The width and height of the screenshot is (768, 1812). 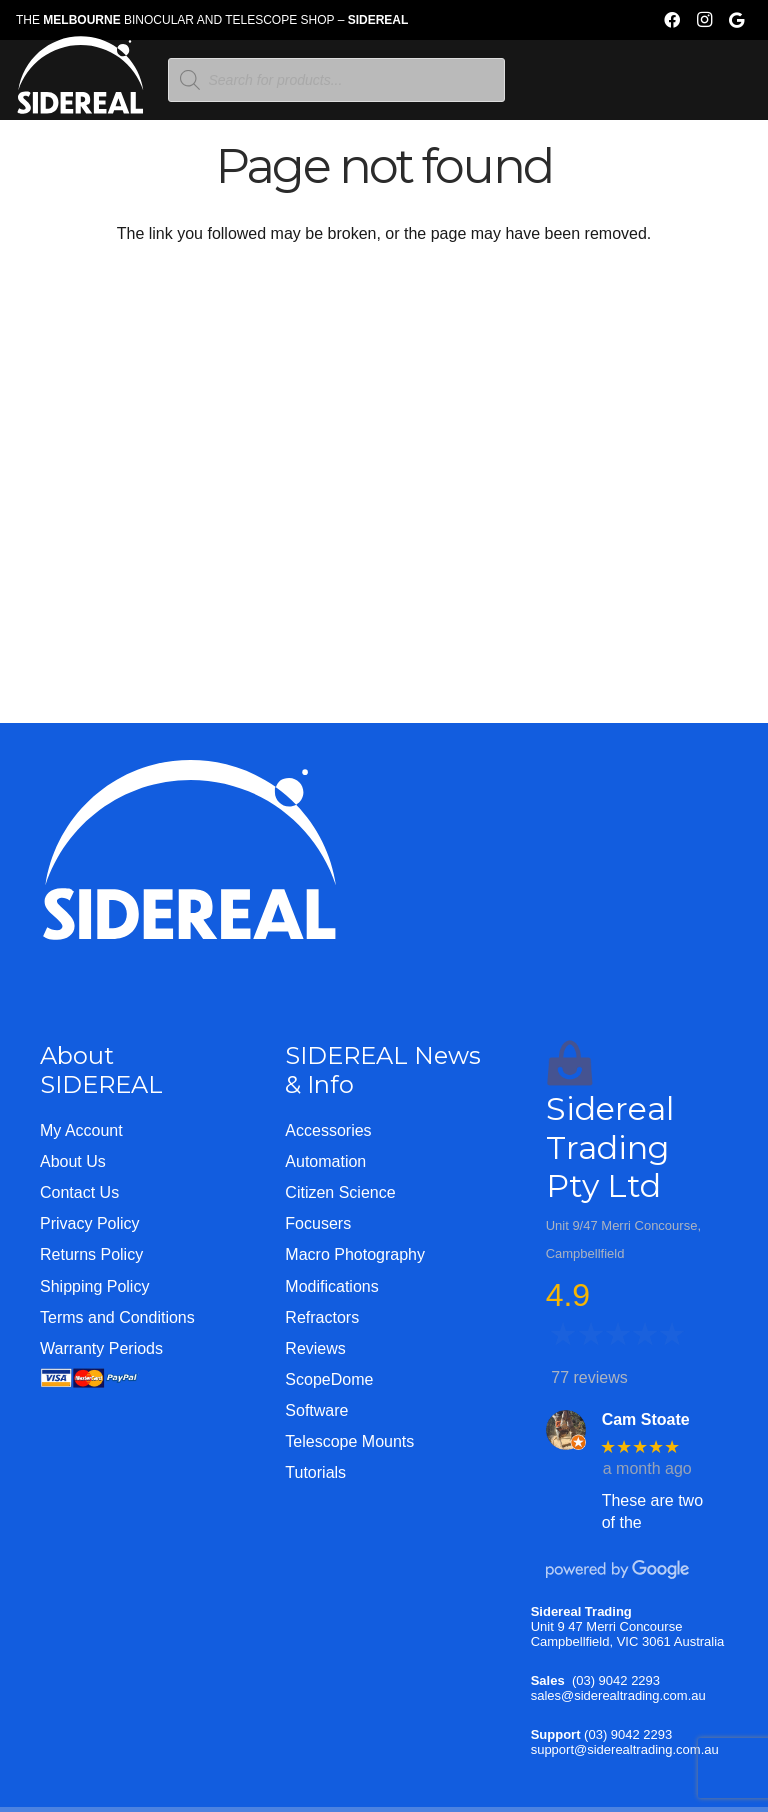 What do you see at coordinates (79, 1192) in the screenshot?
I see `Contact Us` at bounding box center [79, 1192].